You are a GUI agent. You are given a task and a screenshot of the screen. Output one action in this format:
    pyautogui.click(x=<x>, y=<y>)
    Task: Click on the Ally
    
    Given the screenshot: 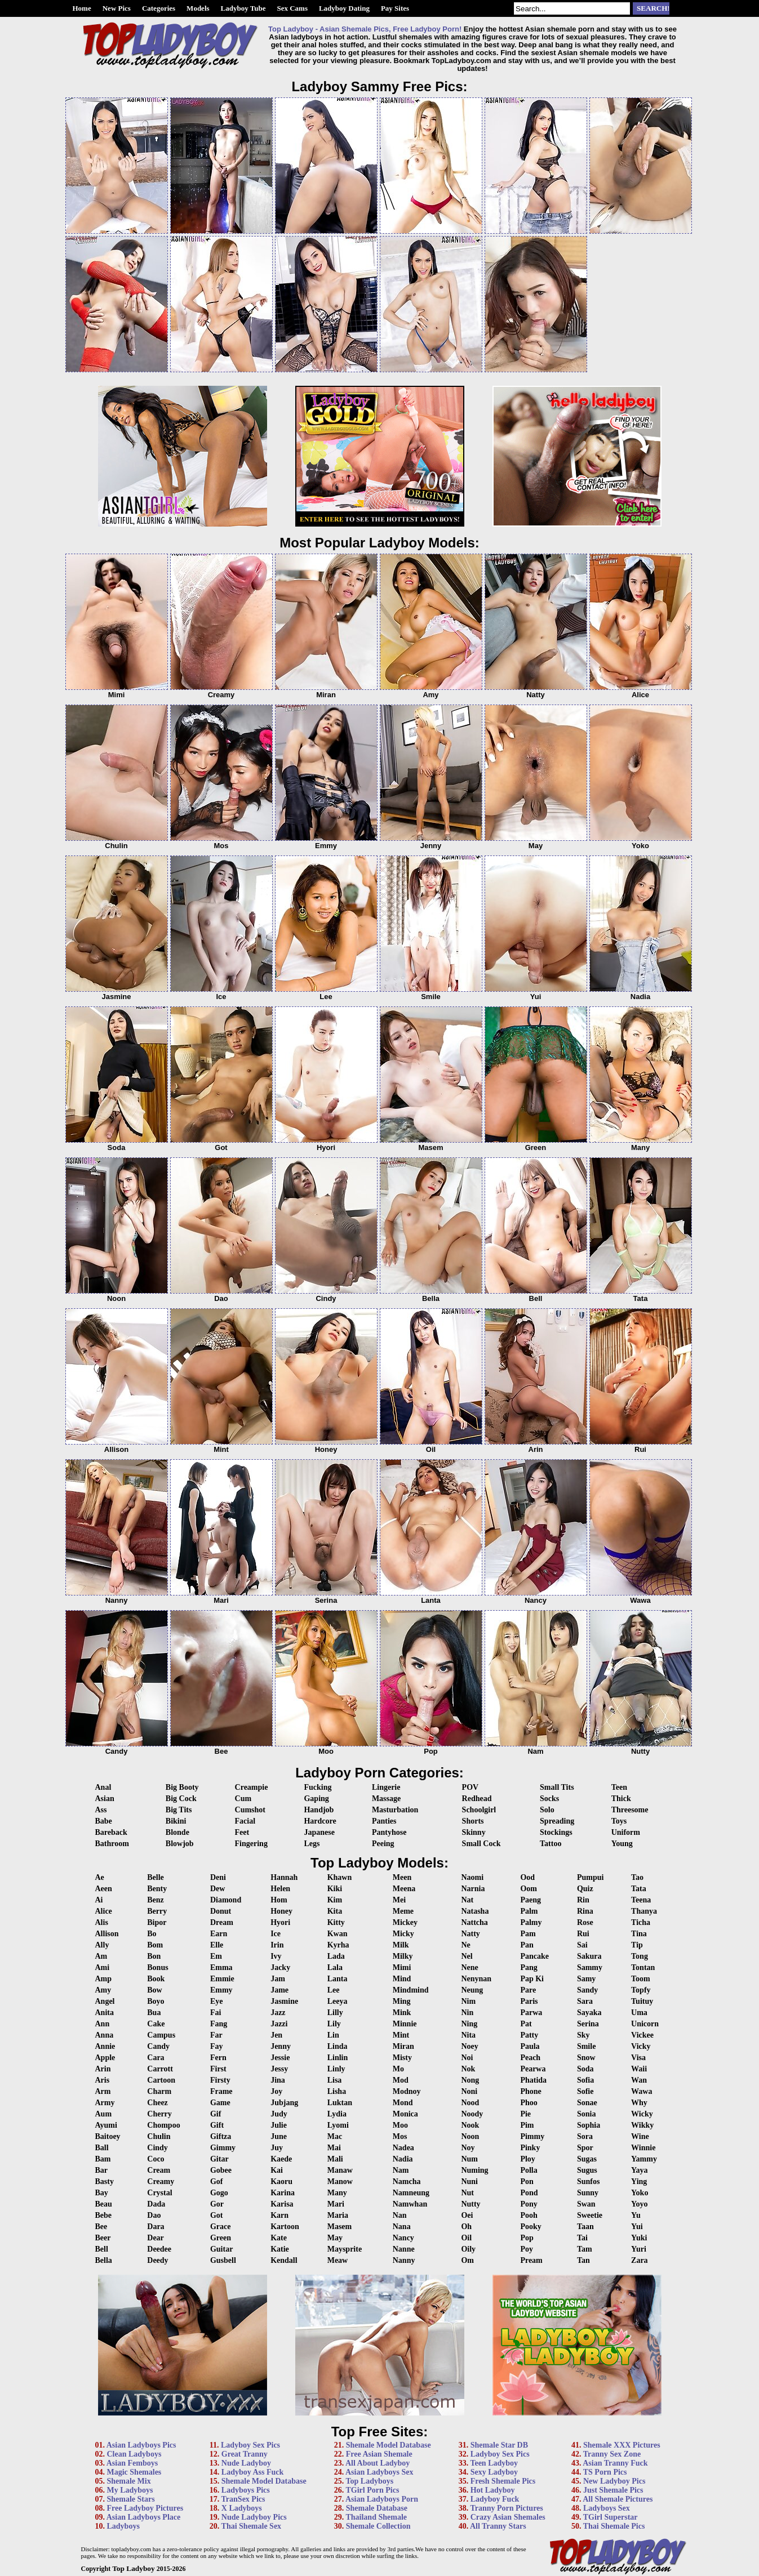 What is the action you would take?
    pyautogui.click(x=102, y=1945)
    